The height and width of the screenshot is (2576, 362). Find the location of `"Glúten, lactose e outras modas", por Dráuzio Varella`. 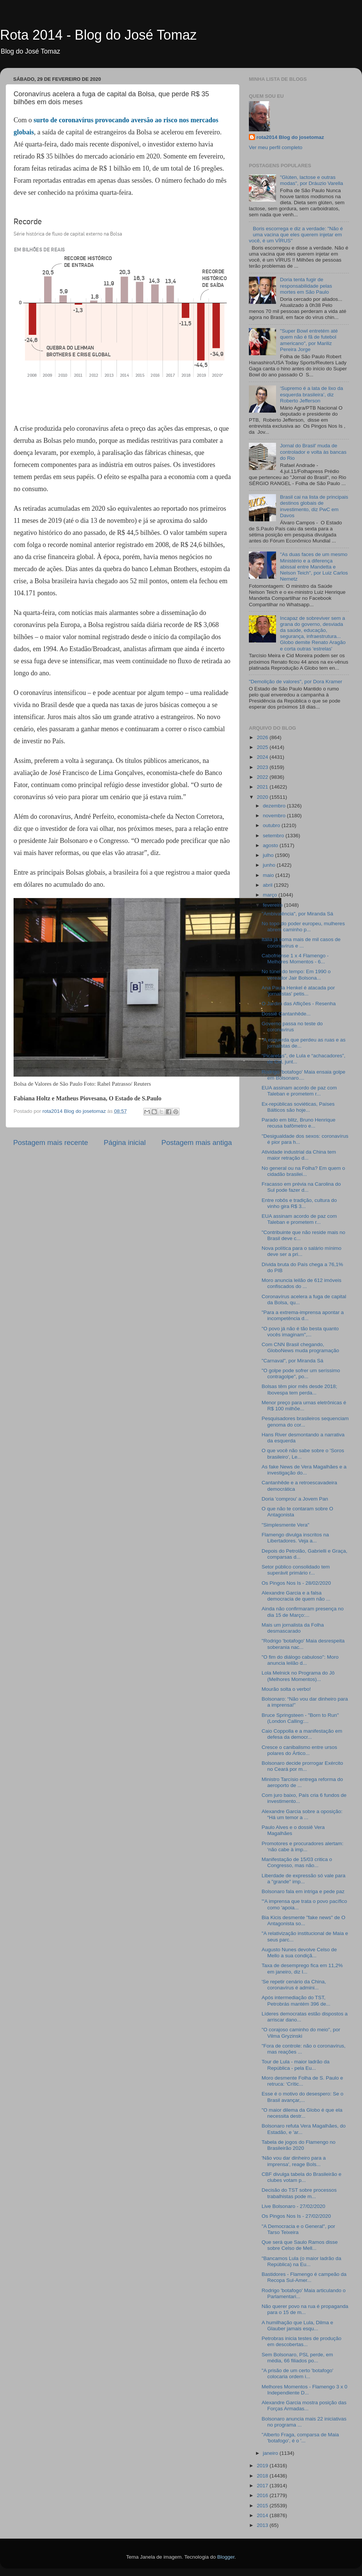

"Glúten, lactose e outras modas", por Dráuzio Varella is located at coordinates (311, 180).